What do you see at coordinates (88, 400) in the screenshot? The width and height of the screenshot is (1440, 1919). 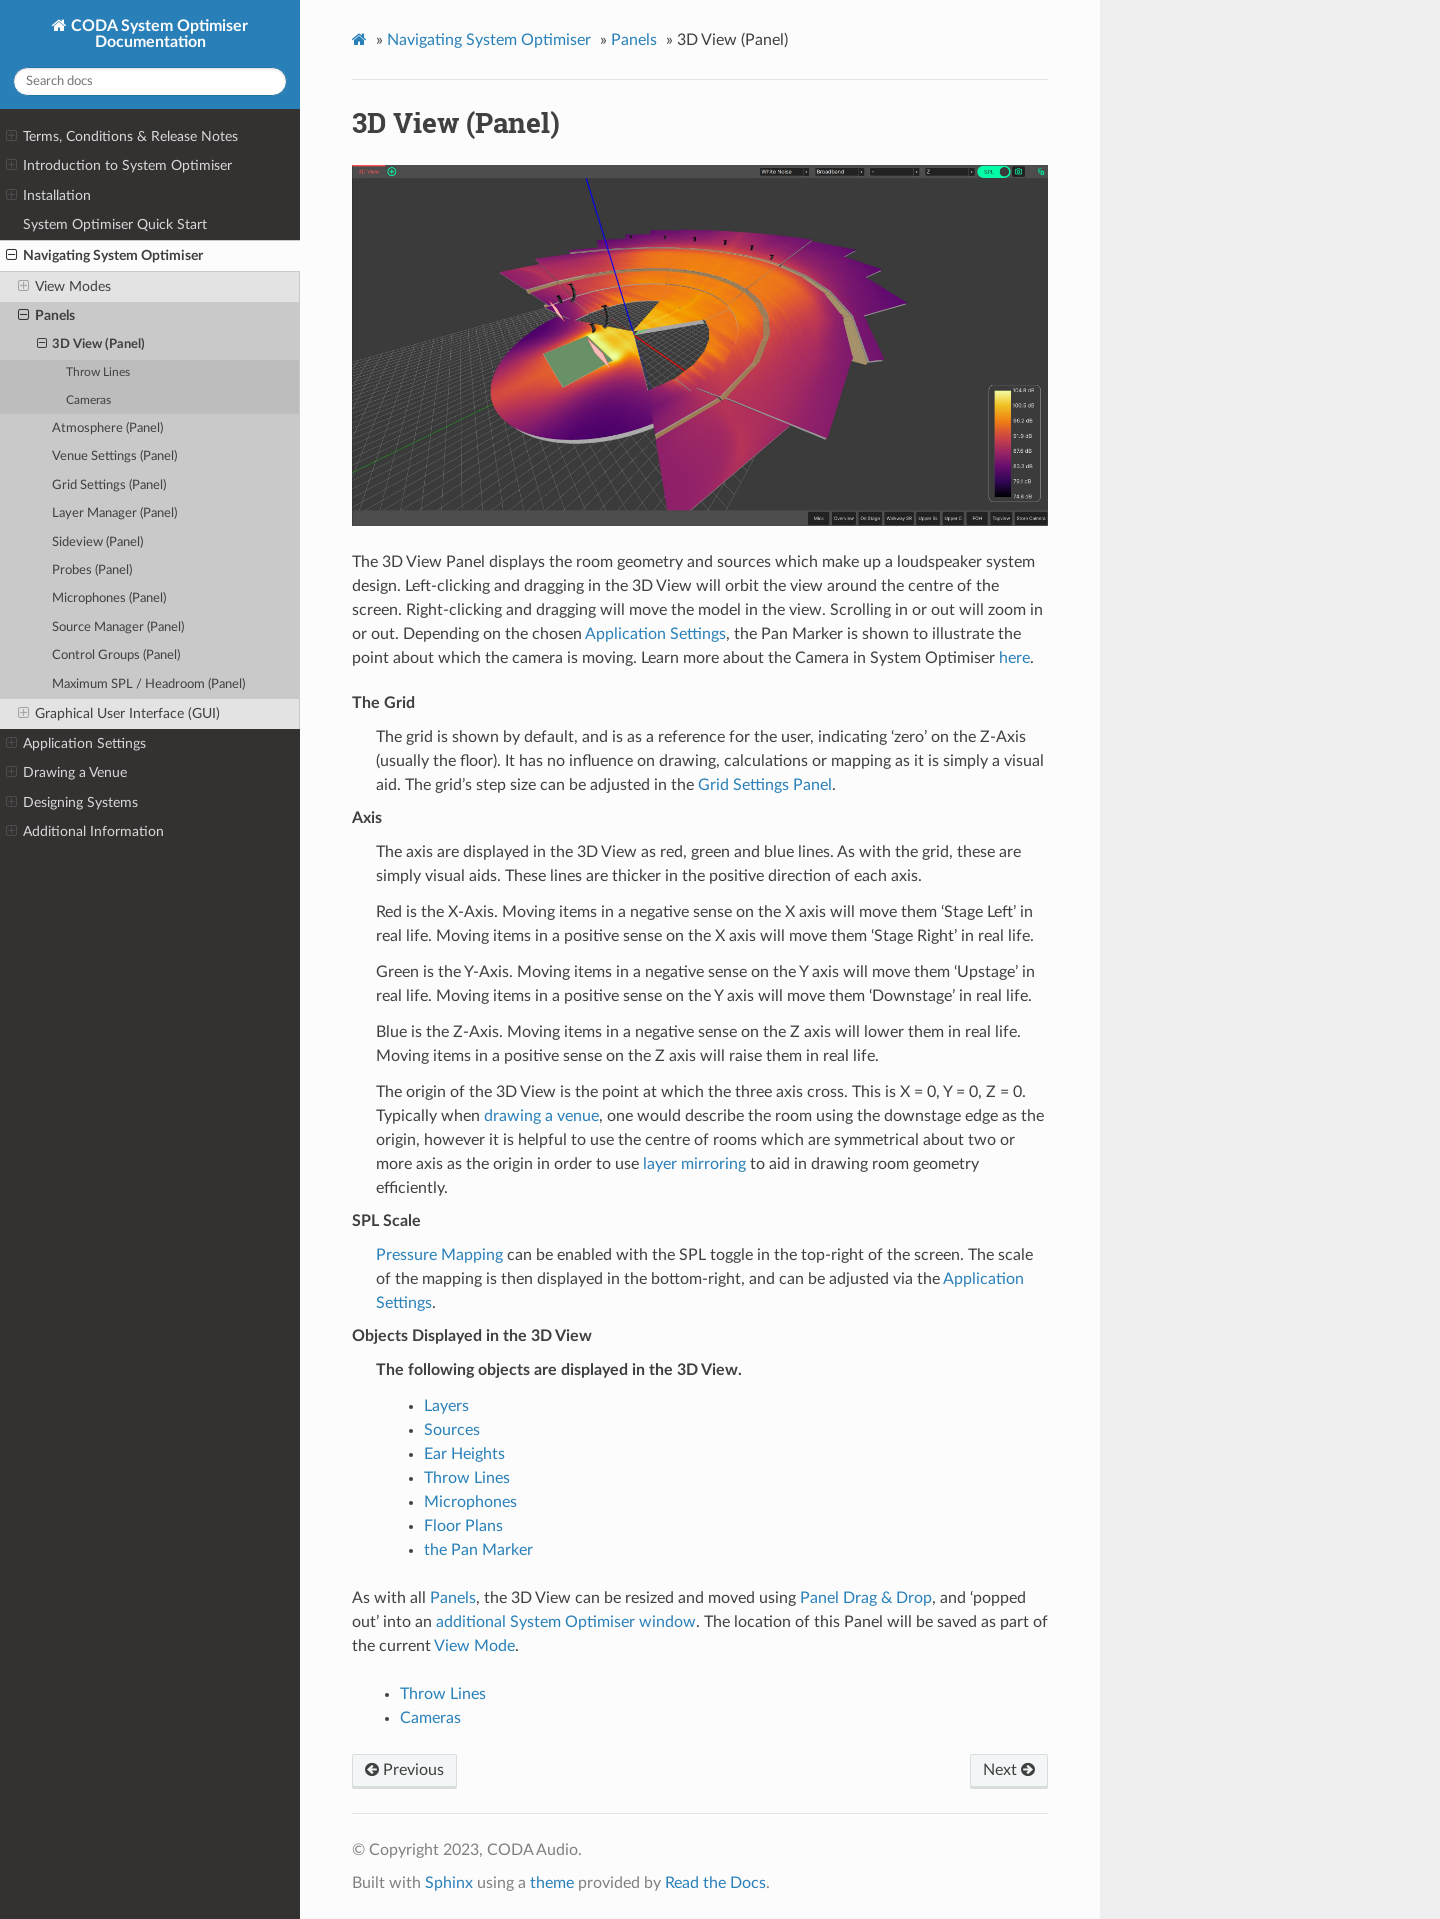 I see `Cameras` at bounding box center [88, 400].